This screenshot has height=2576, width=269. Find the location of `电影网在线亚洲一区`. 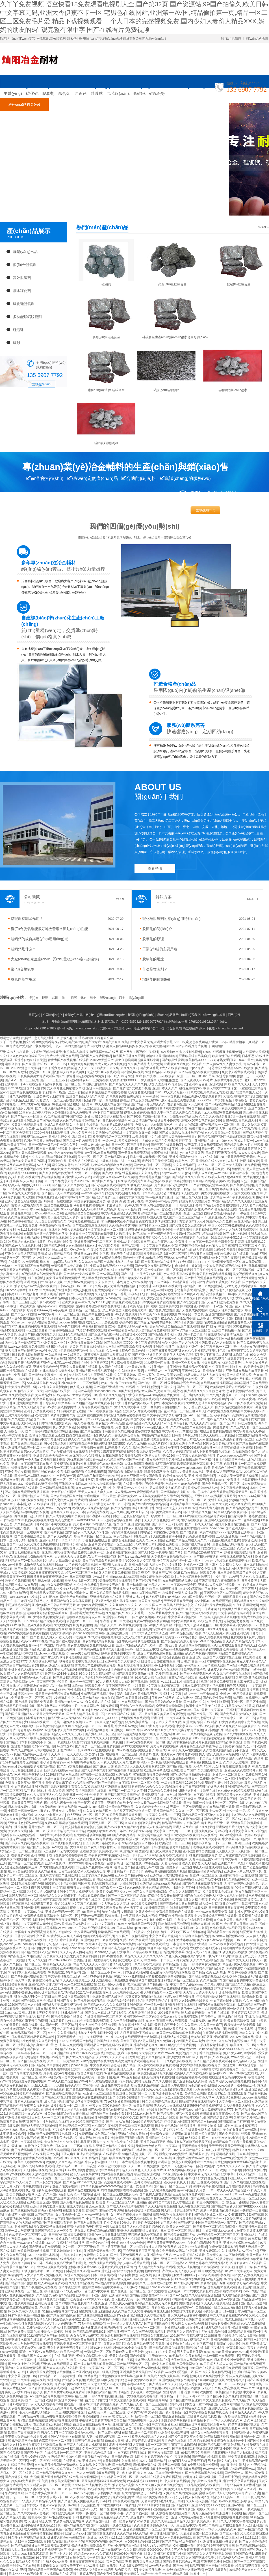

电影网在线亚洲一区 is located at coordinates (215, 1823).